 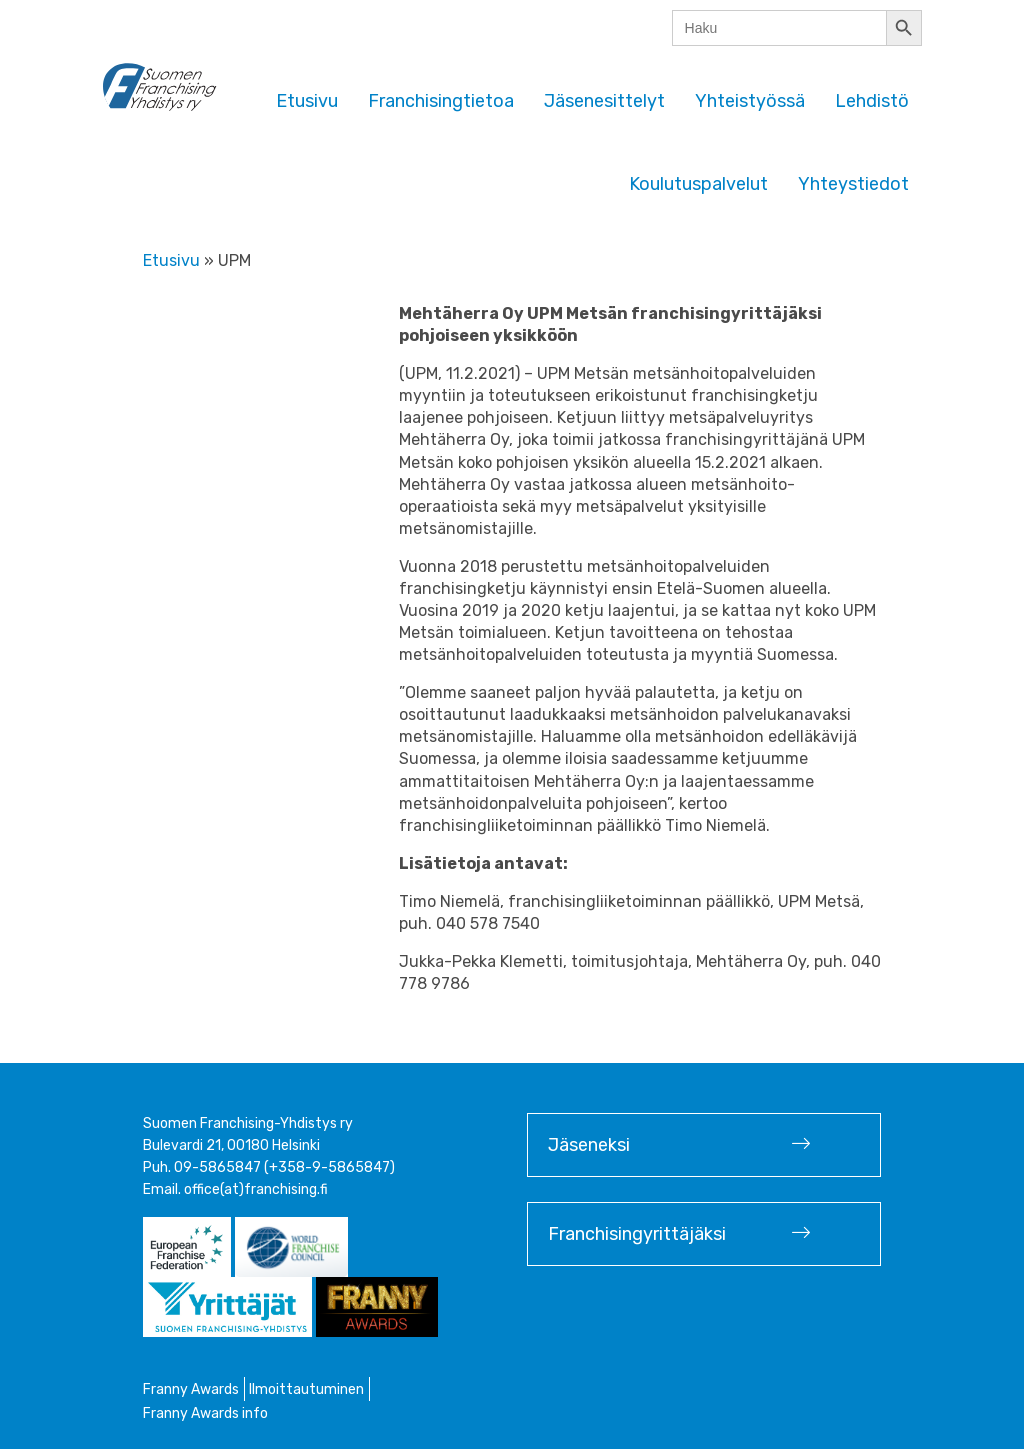 What do you see at coordinates (306, 1389) in the screenshot?
I see `Ilmoittautuminen` at bounding box center [306, 1389].